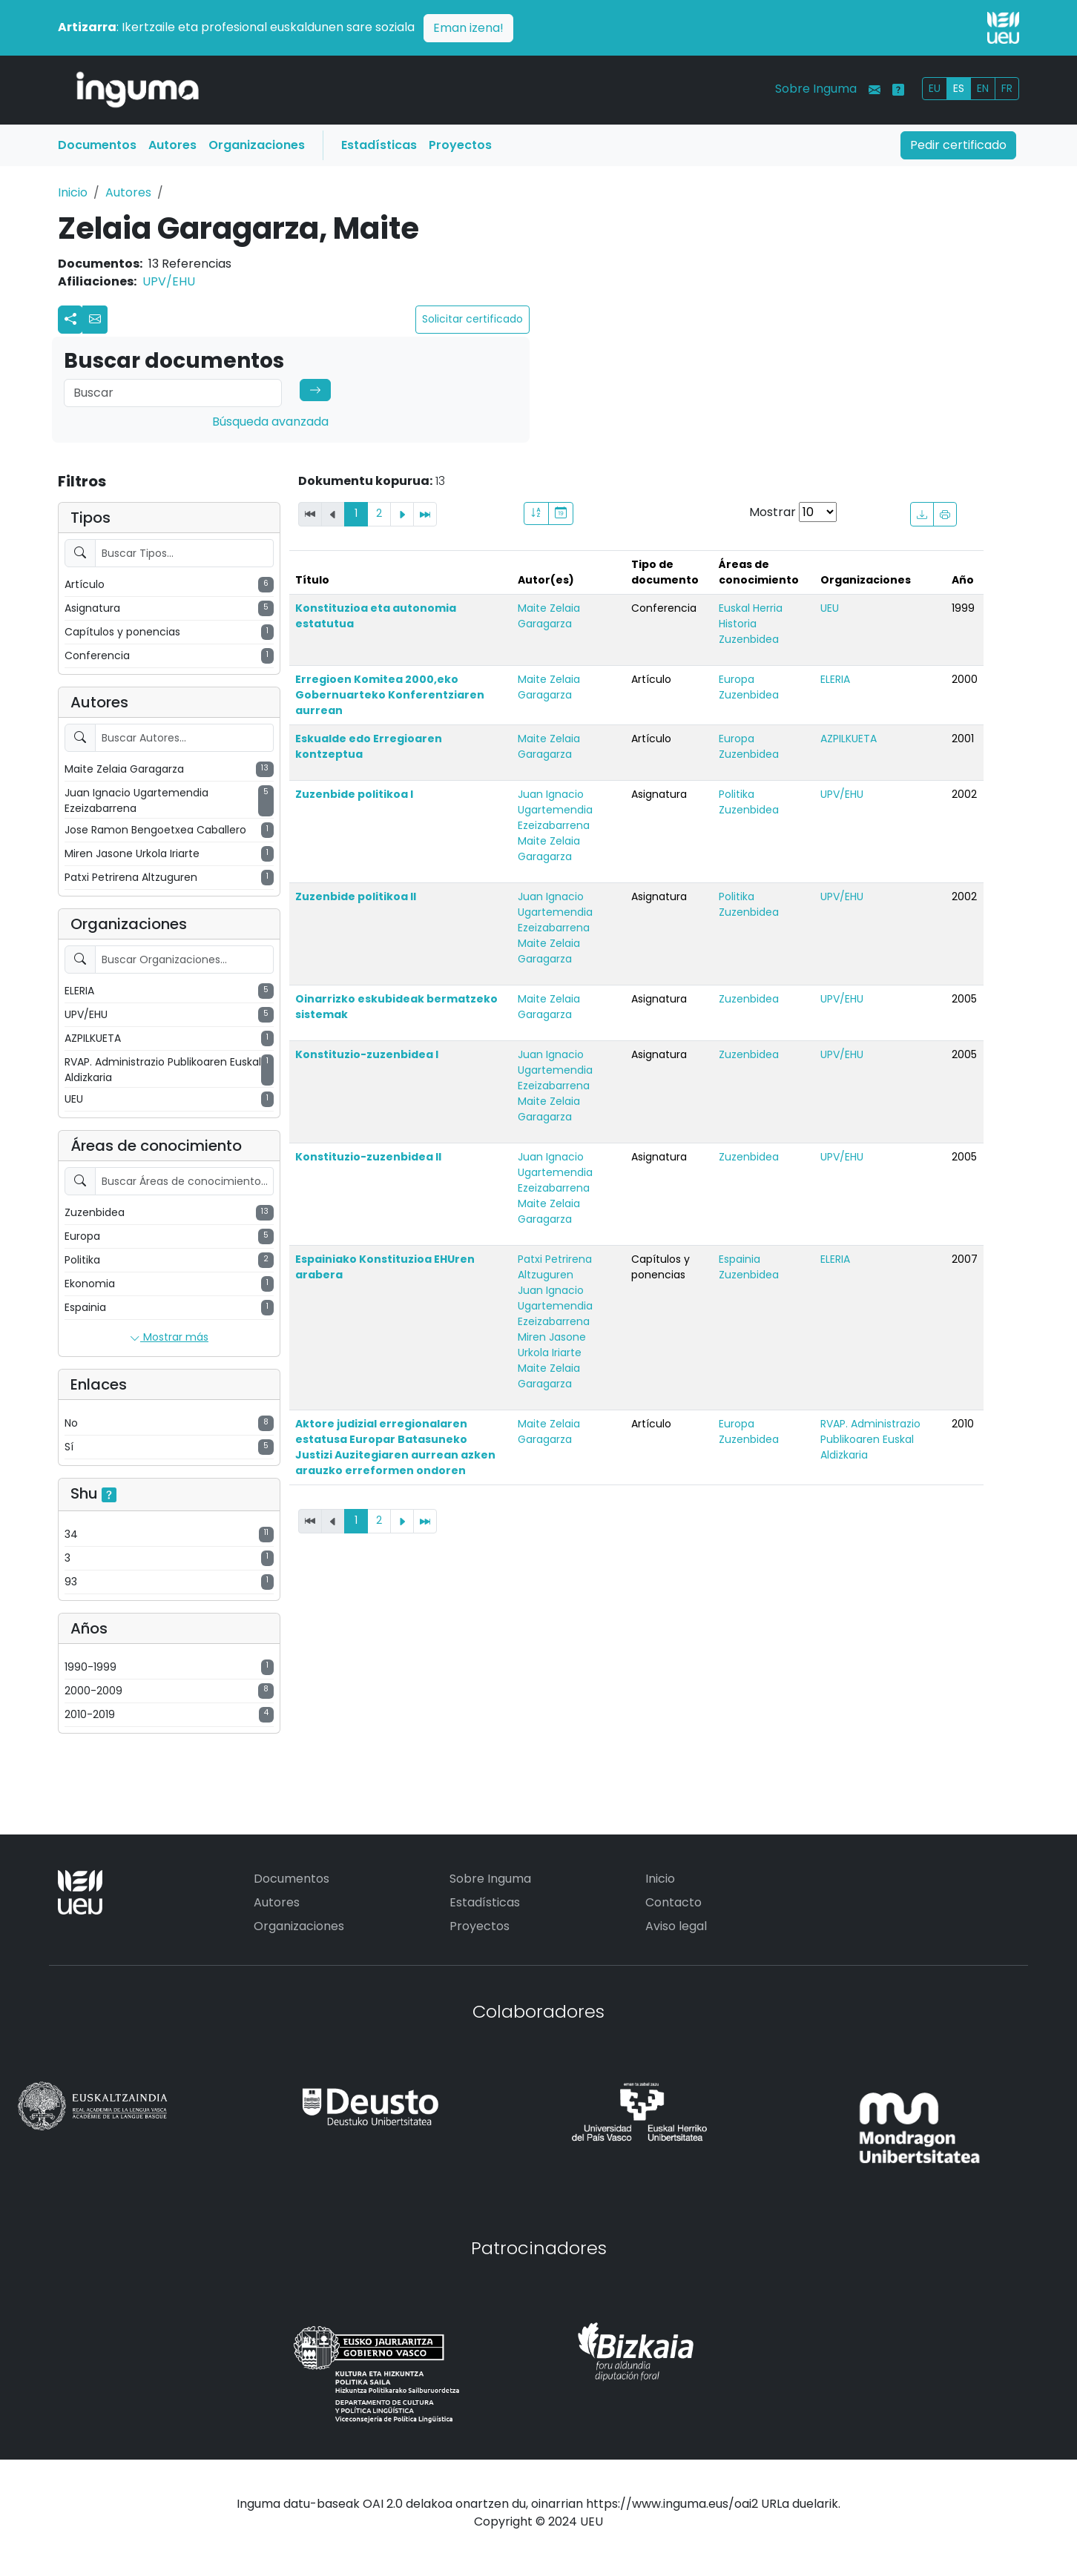 Image resolution: width=1077 pixels, height=2576 pixels. What do you see at coordinates (168, 281) in the screenshot?
I see `UPV/EHU` at bounding box center [168, 281].